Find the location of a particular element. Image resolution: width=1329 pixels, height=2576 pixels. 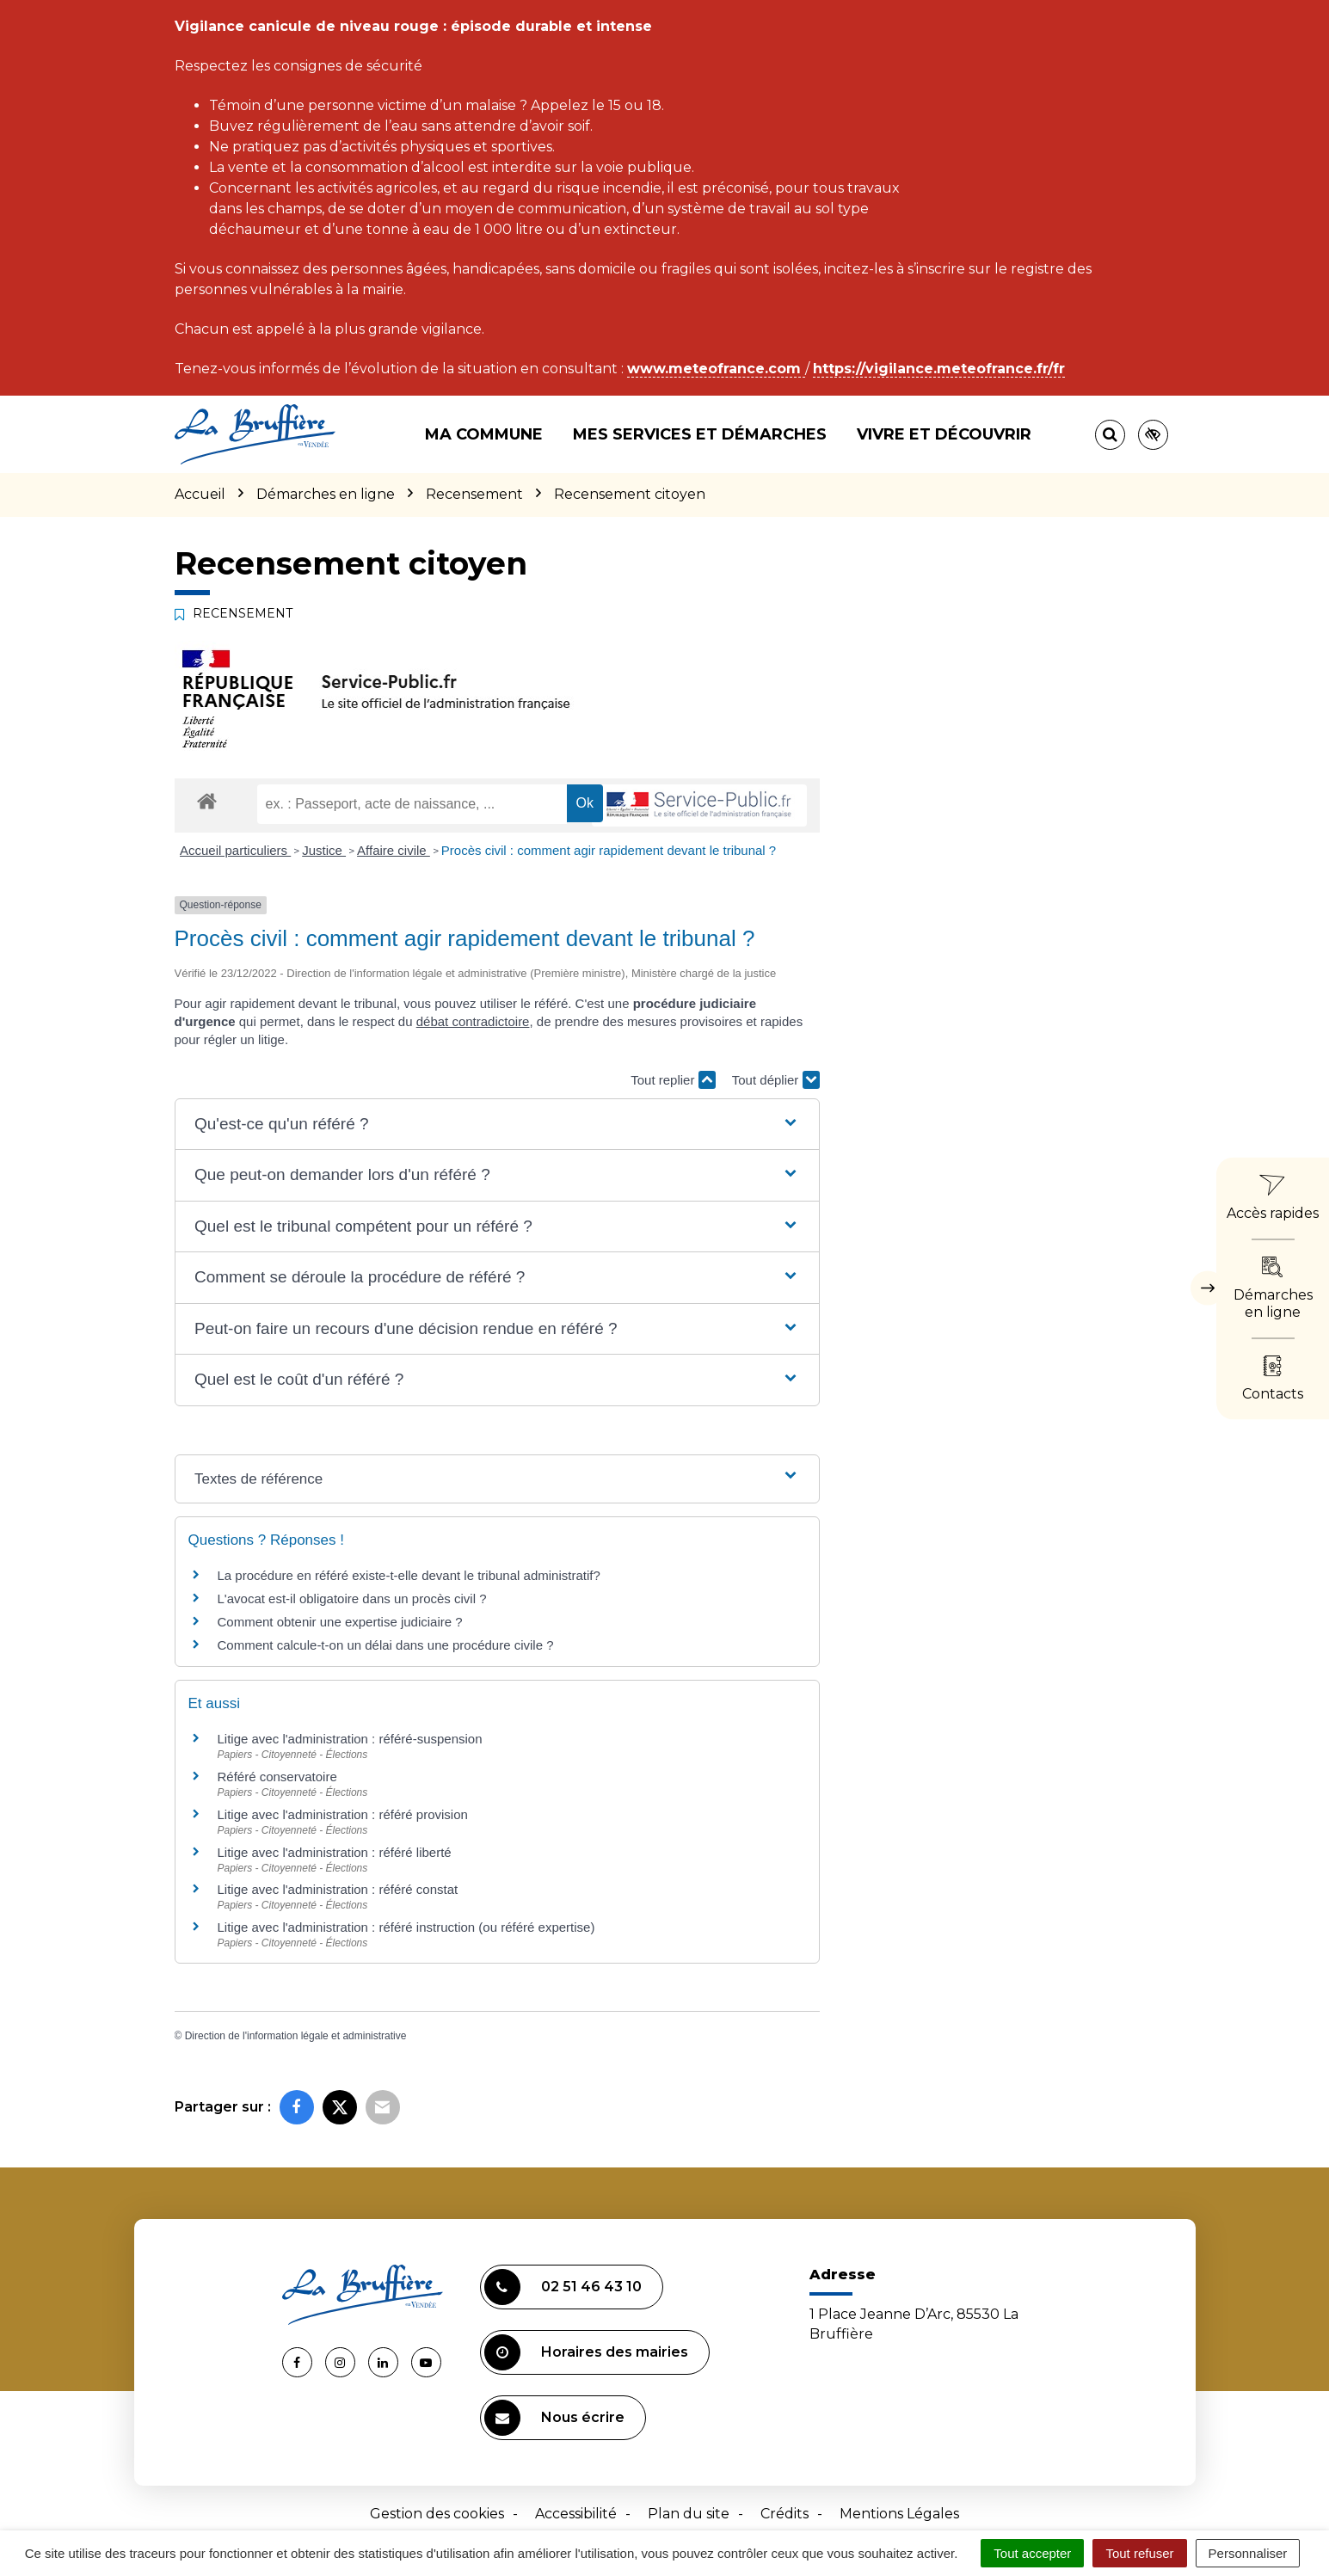

Crédits is located at coordinates (784, 2513).